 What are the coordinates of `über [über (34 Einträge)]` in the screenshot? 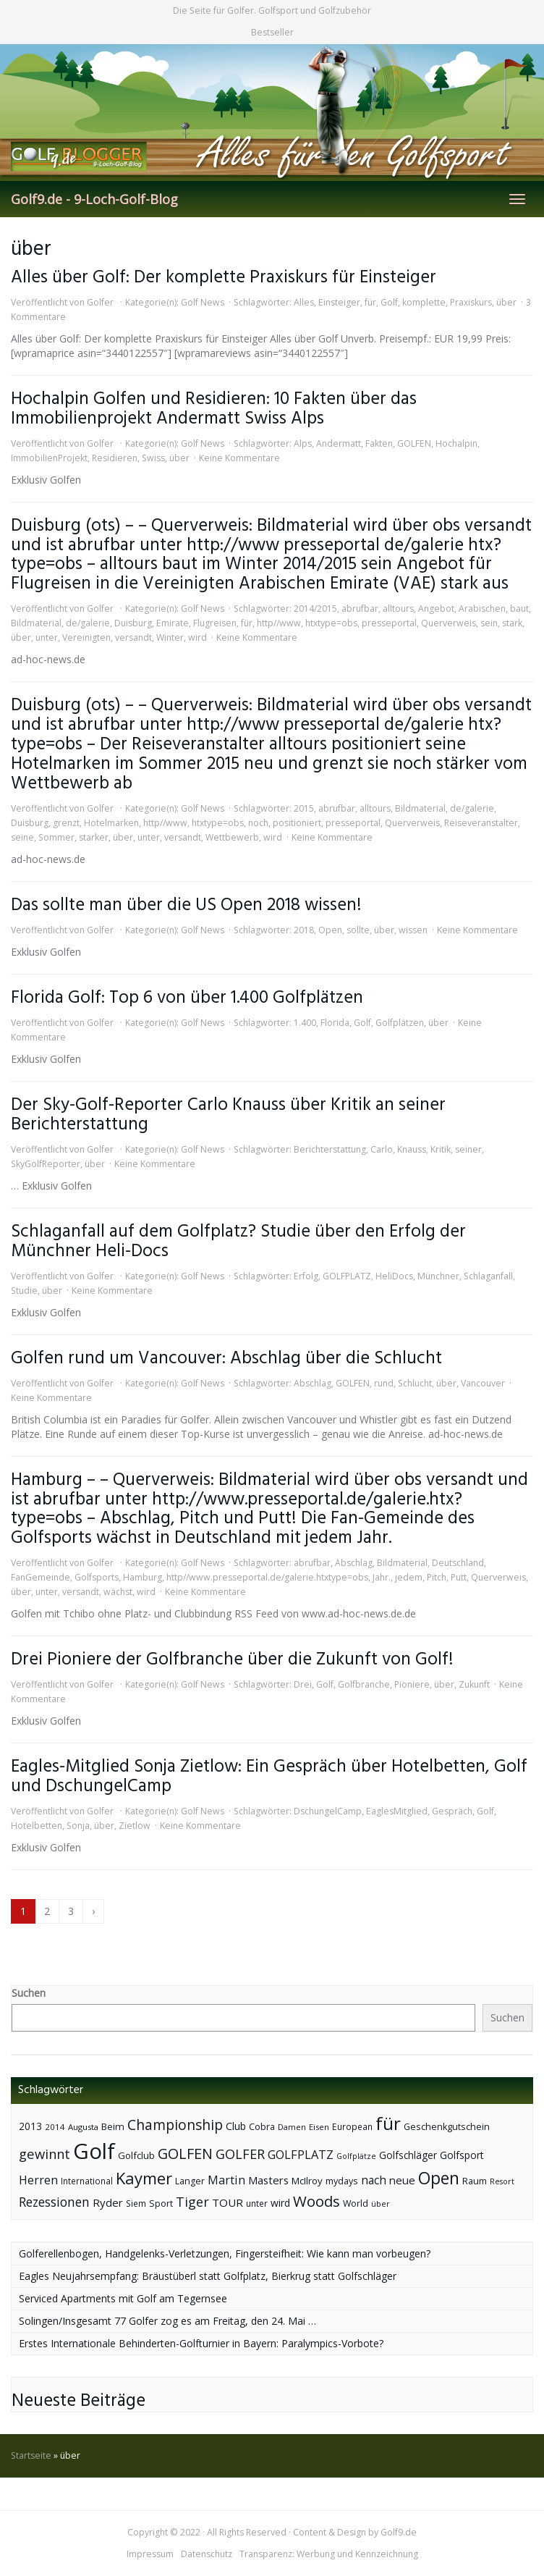 It's located at (380, 2203).